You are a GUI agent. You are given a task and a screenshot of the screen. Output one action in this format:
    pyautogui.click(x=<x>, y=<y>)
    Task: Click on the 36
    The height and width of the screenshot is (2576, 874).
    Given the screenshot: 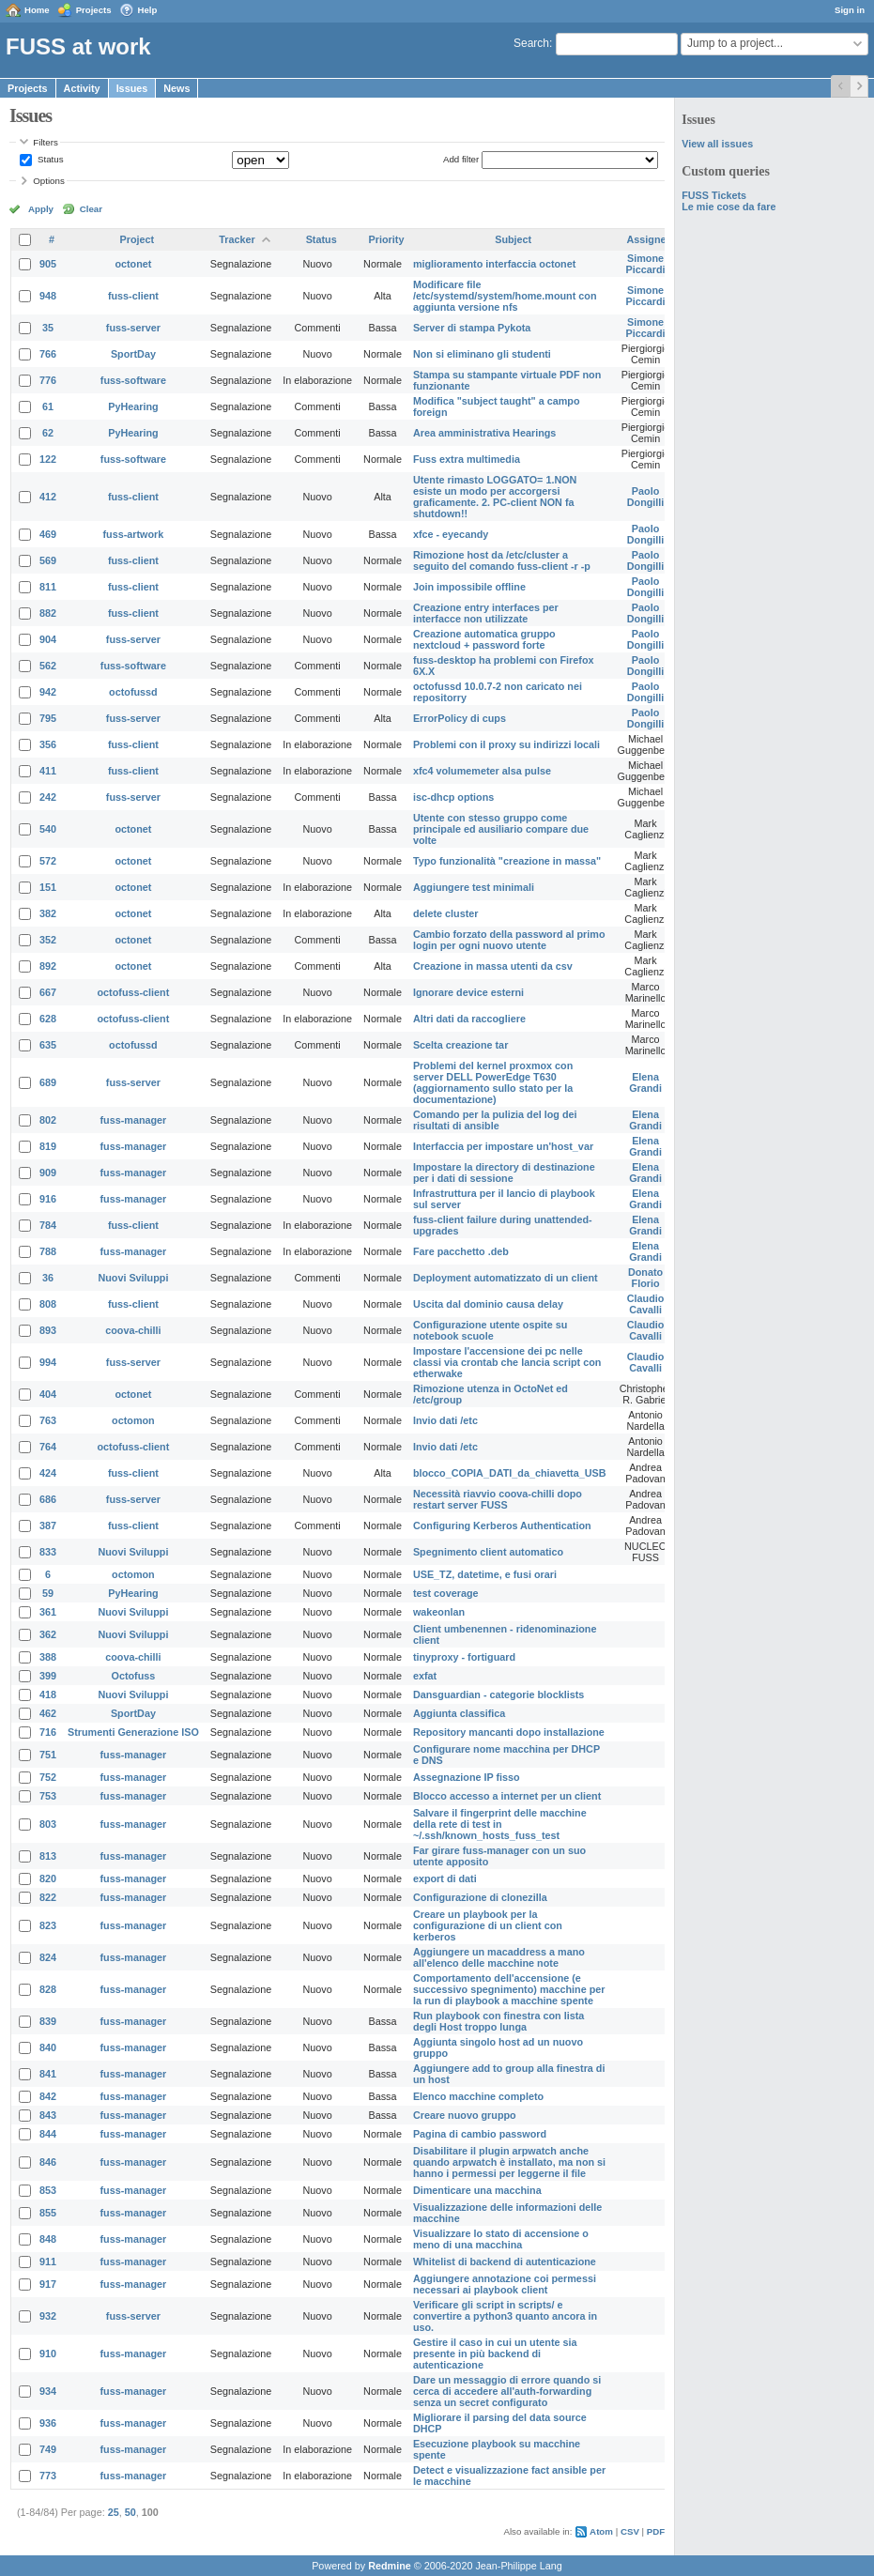 What is the action you would take?
    pyautogui.click(x=48, y=1277)
    